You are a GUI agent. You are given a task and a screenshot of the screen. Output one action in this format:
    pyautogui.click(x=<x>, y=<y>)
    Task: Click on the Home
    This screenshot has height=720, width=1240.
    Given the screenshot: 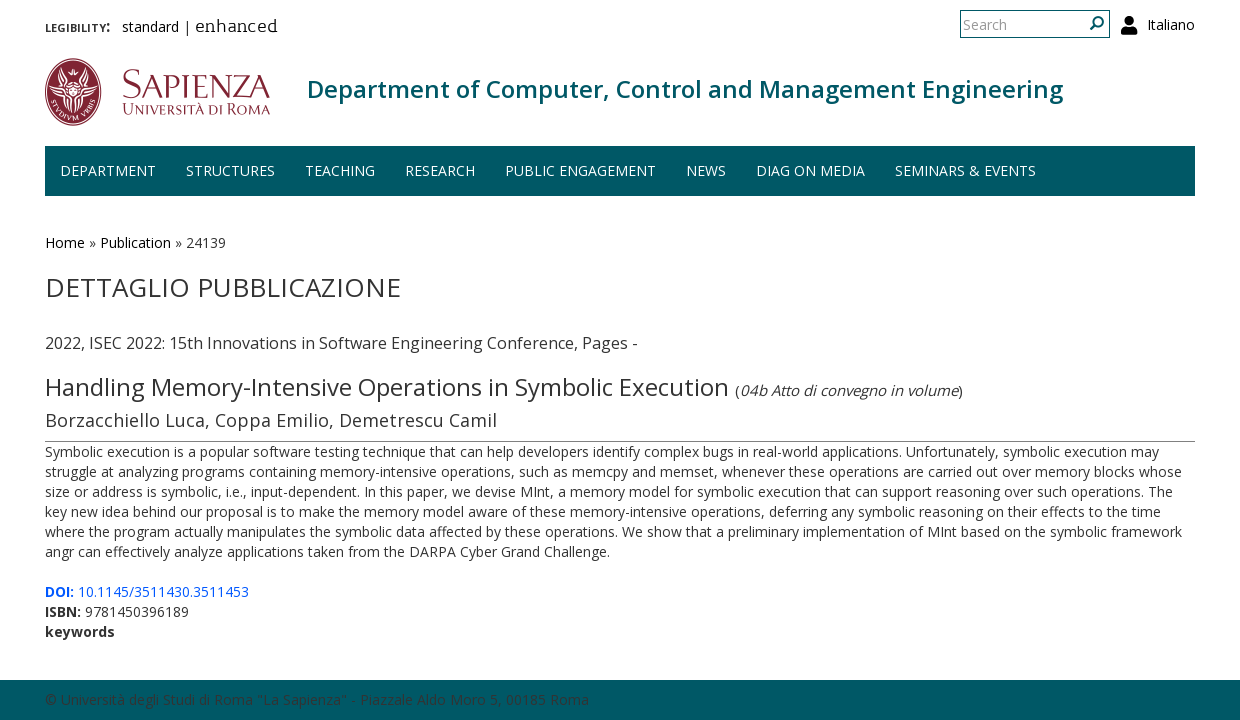 What is the action you would take?
    pyautogui.click(x=65, y=242)
    